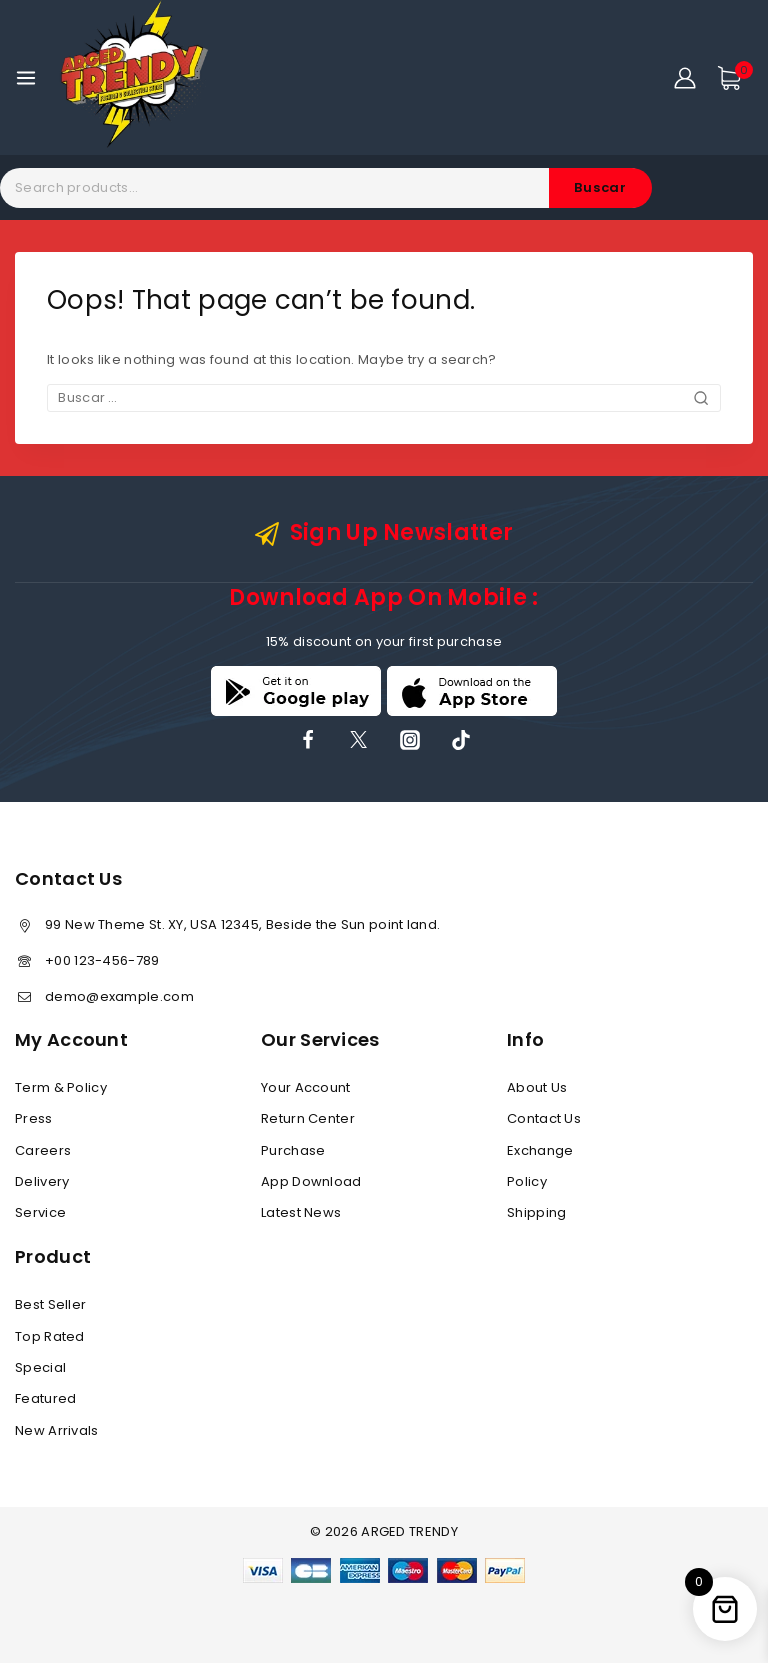  Describe the element at coordinates (537, 1087) in the screenshot. I see `About Us` at that location.